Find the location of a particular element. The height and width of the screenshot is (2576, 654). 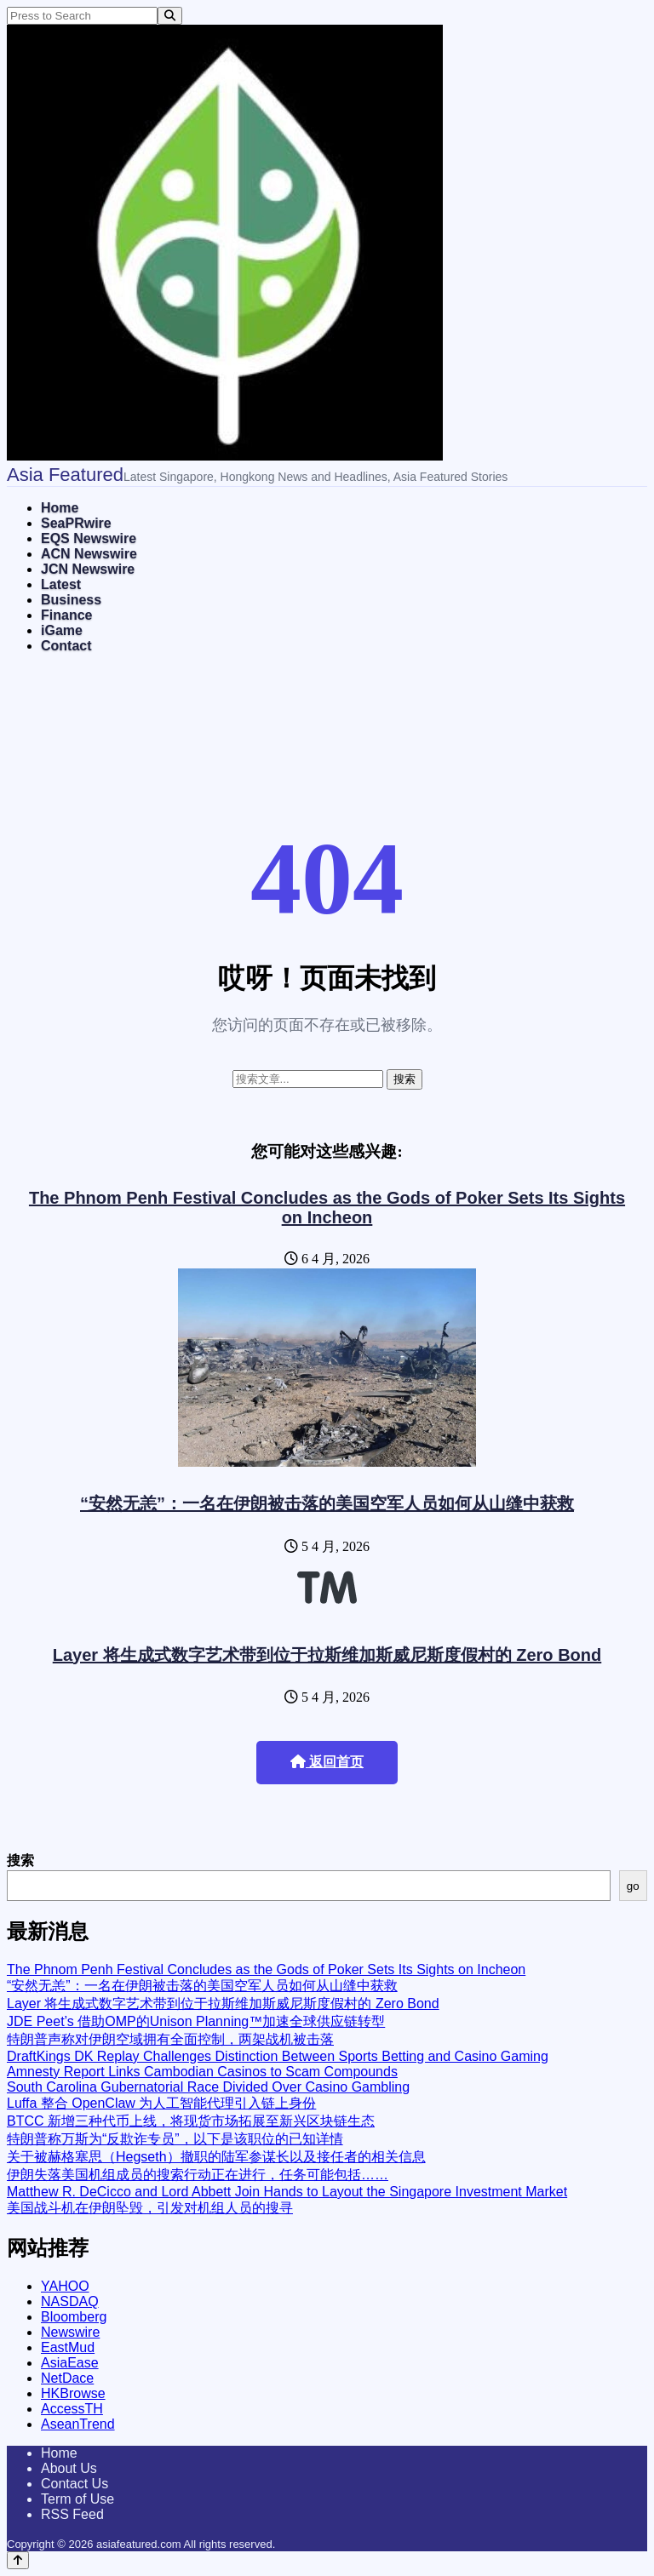

NetDace is located at coordinates (67, 2378).